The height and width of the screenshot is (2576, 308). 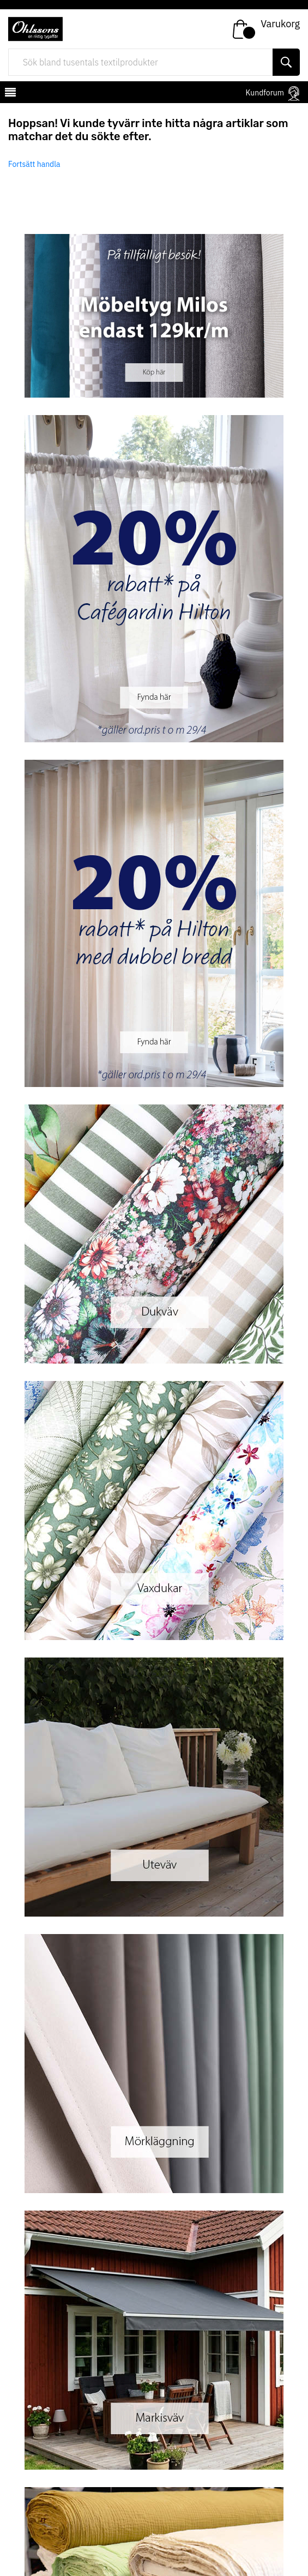 What do you see at coordinates (9, 94) in the screenshot?
I see `[mobilemenu]` at bounding box center [9, 94].